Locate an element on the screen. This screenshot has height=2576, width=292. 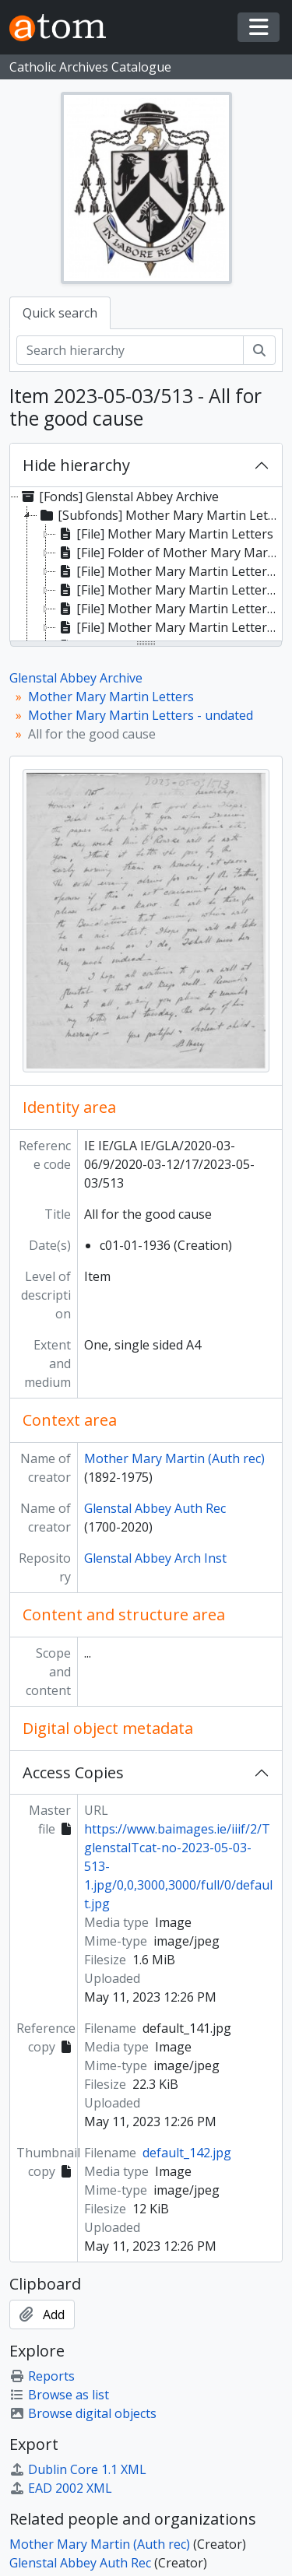
Mother Mary Martin Letters is located at coordinates (111, 696).